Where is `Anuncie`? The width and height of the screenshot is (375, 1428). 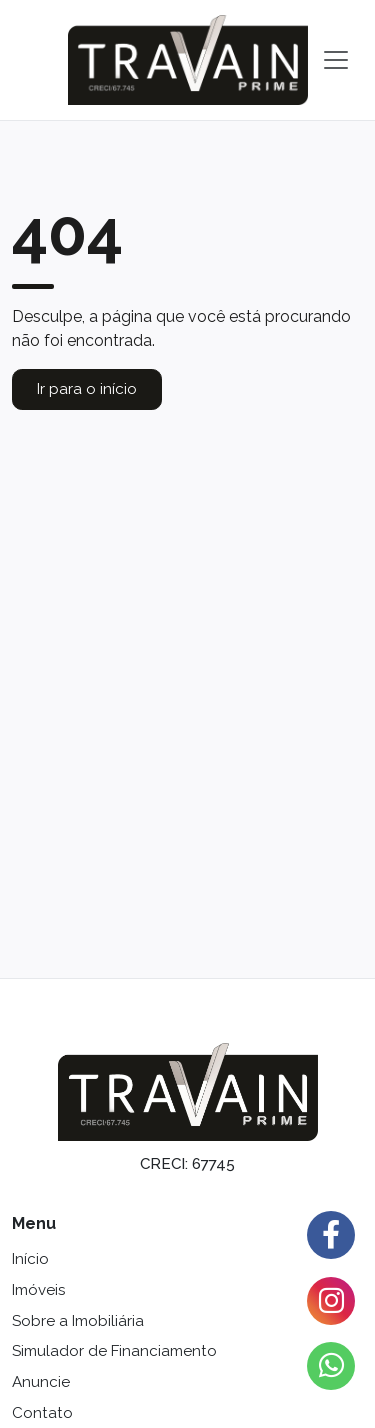
Anuncie is located at coordinates (41, 1382).